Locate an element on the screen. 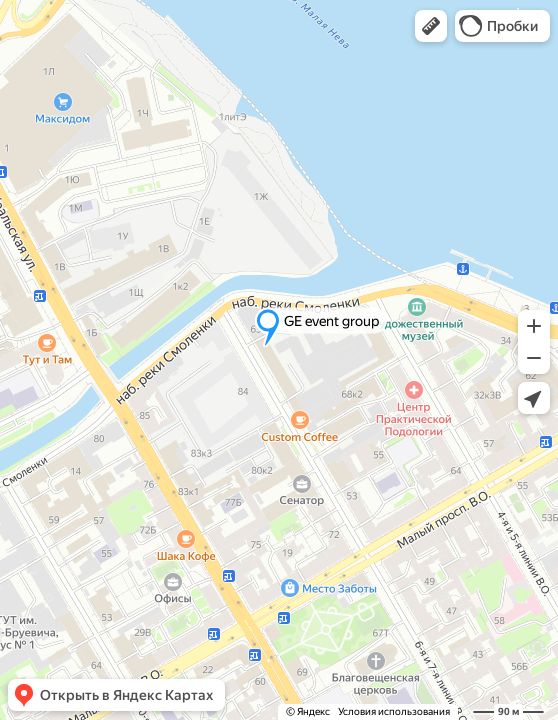  [button] is located at coordinates (431, 26).